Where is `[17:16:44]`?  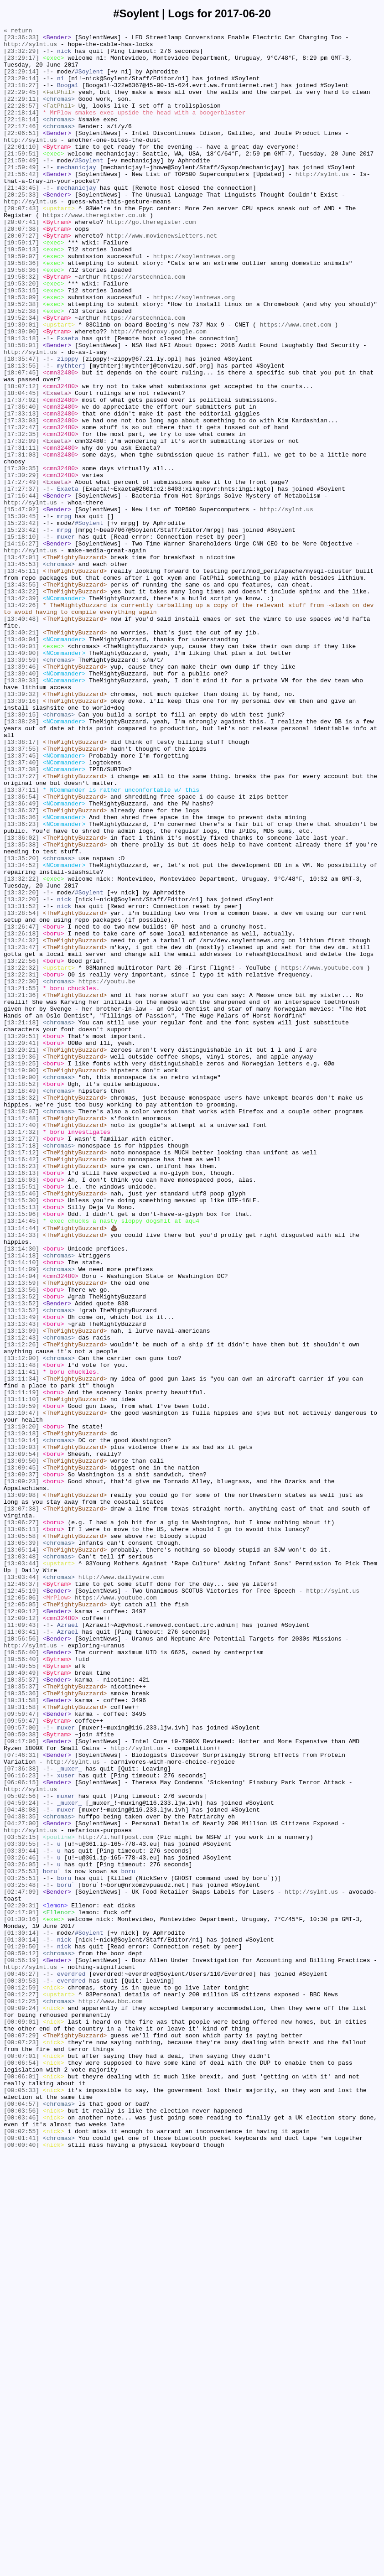 [17:16:44] is located at coordinates (21, 590).